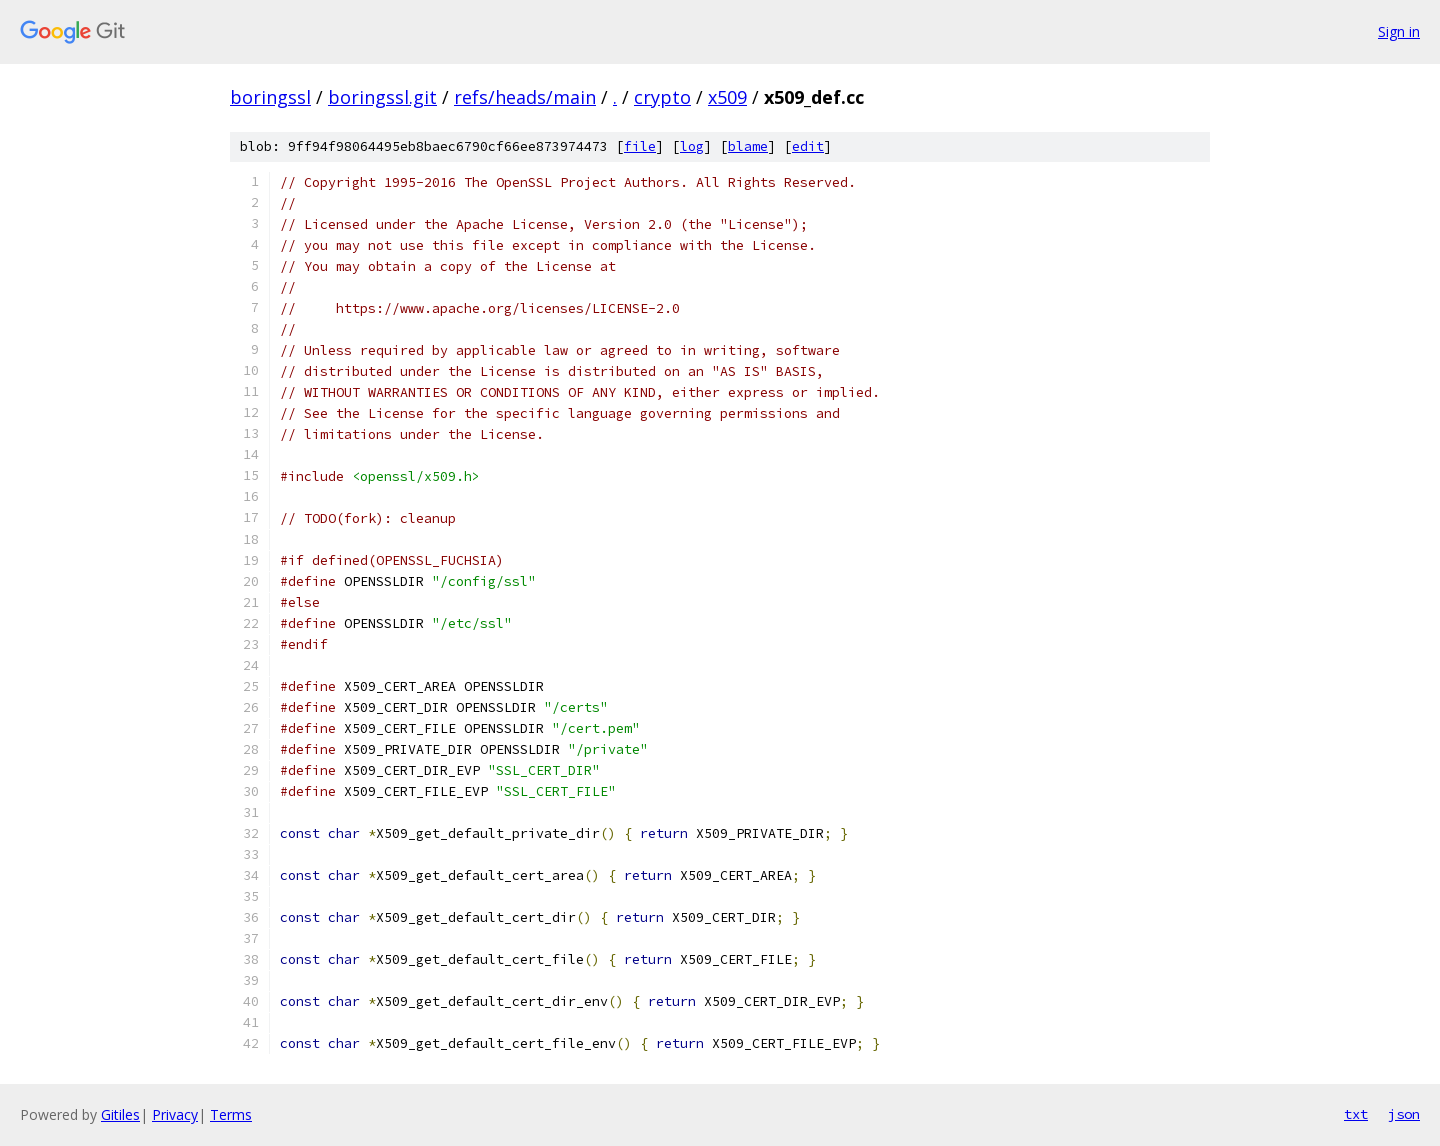 This screenshot has height=1146, width=1440. Describe the element at coordinates (525, 97) in the screenshot. I see `refs/heads/main` at that location.